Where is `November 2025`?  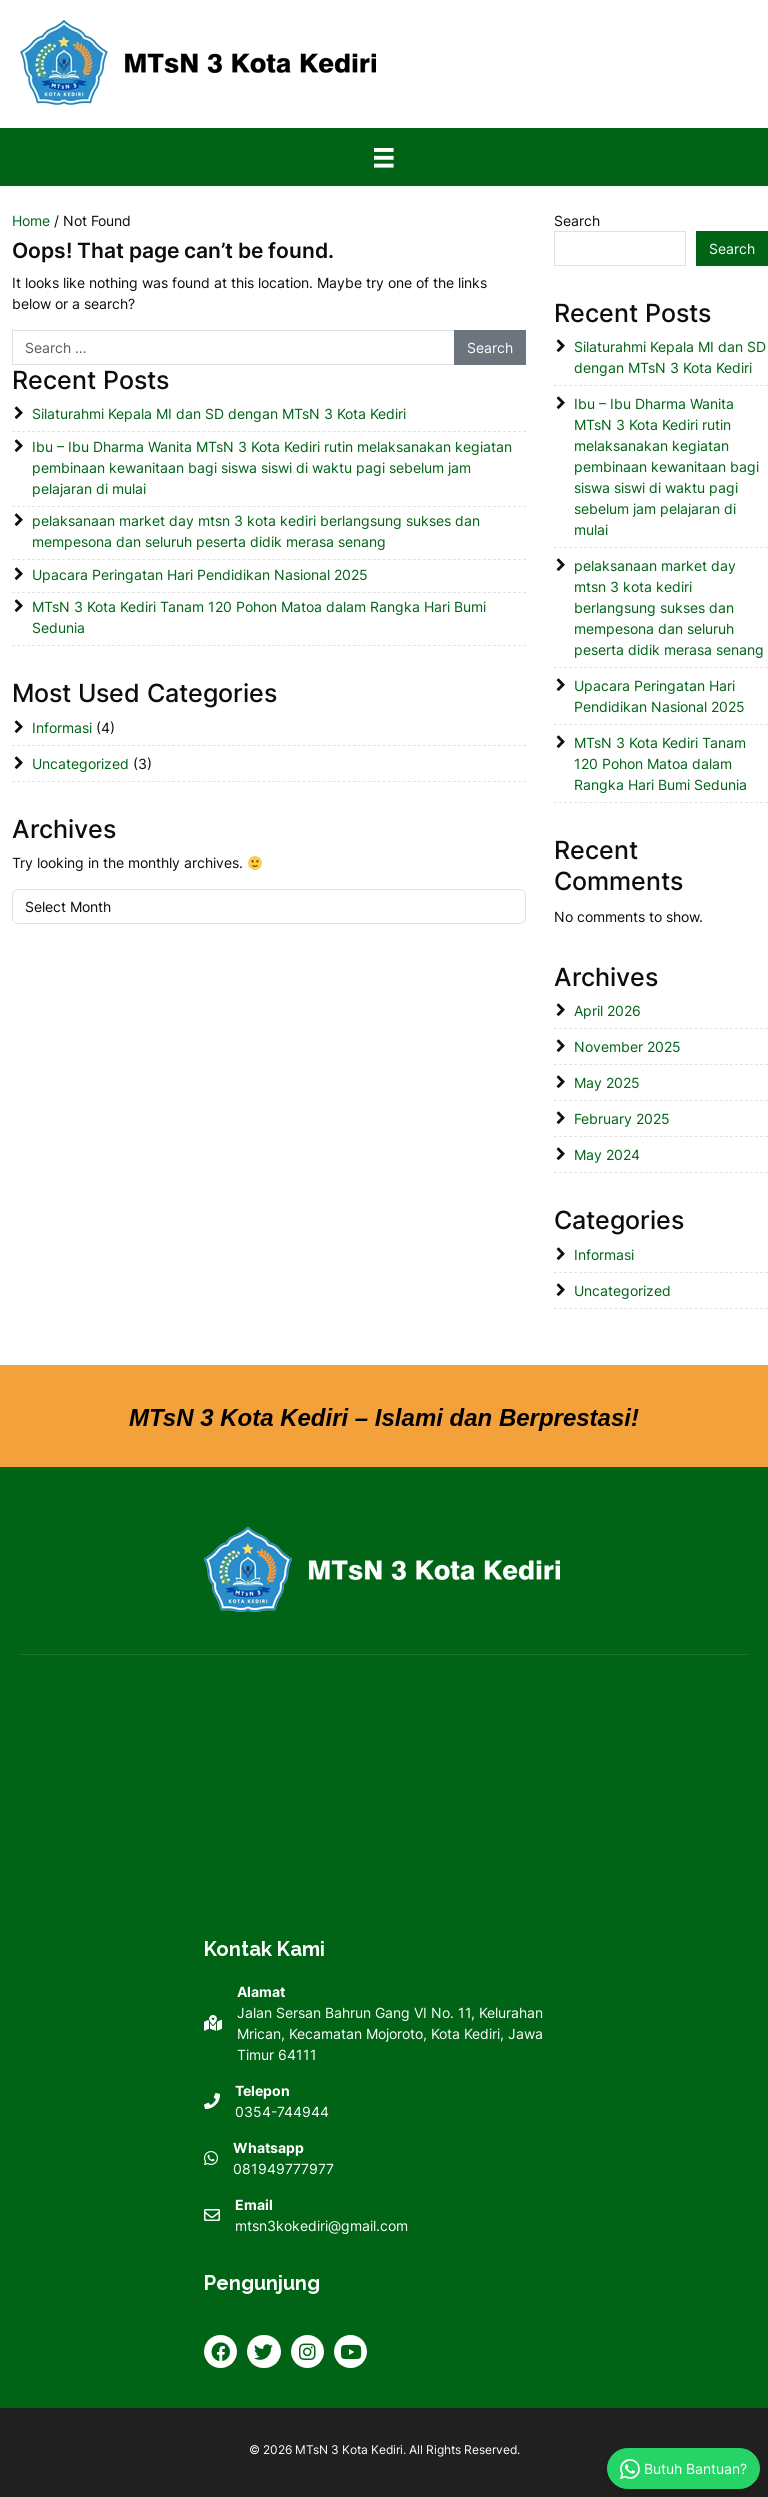 November 2025 is located at coordinates (627, 1046).